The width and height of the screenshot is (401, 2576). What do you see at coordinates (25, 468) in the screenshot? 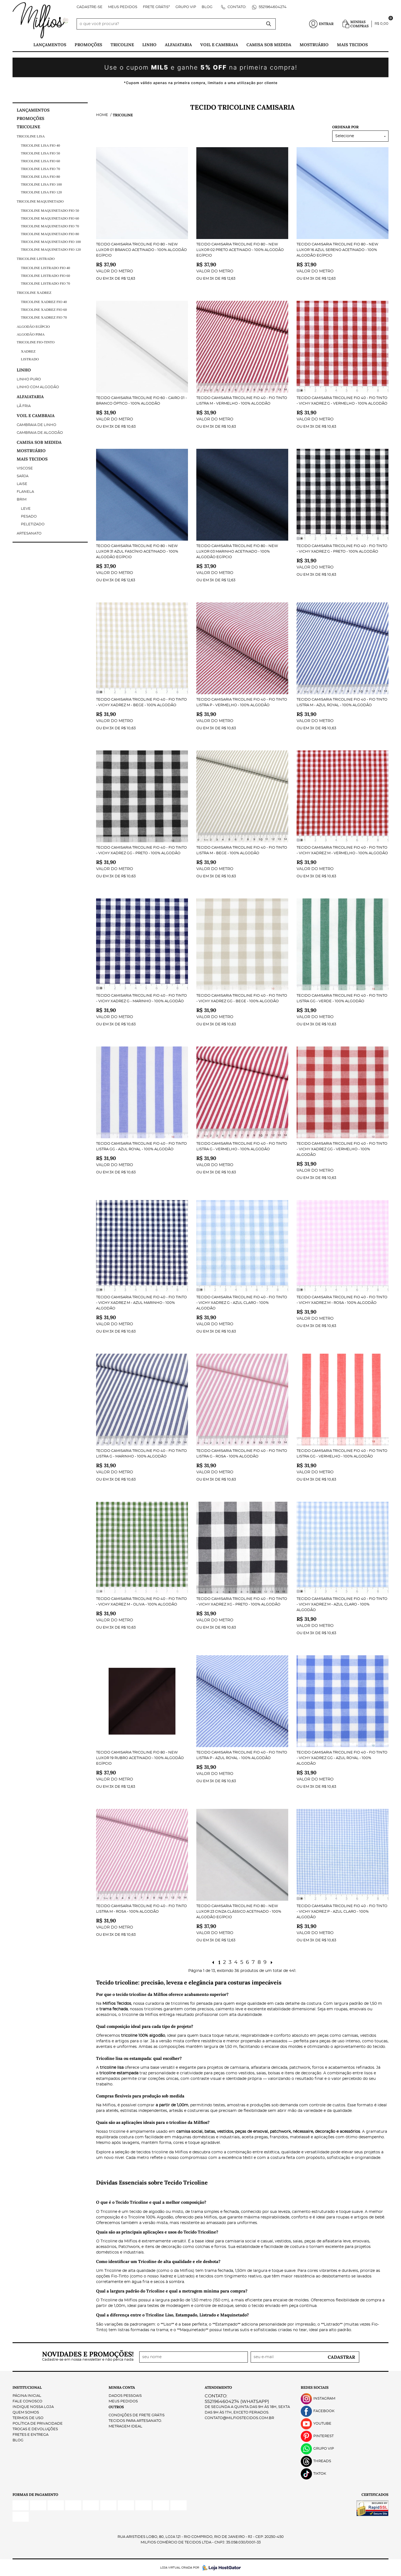
I see `Viscose` at bounding box center [25, 468].